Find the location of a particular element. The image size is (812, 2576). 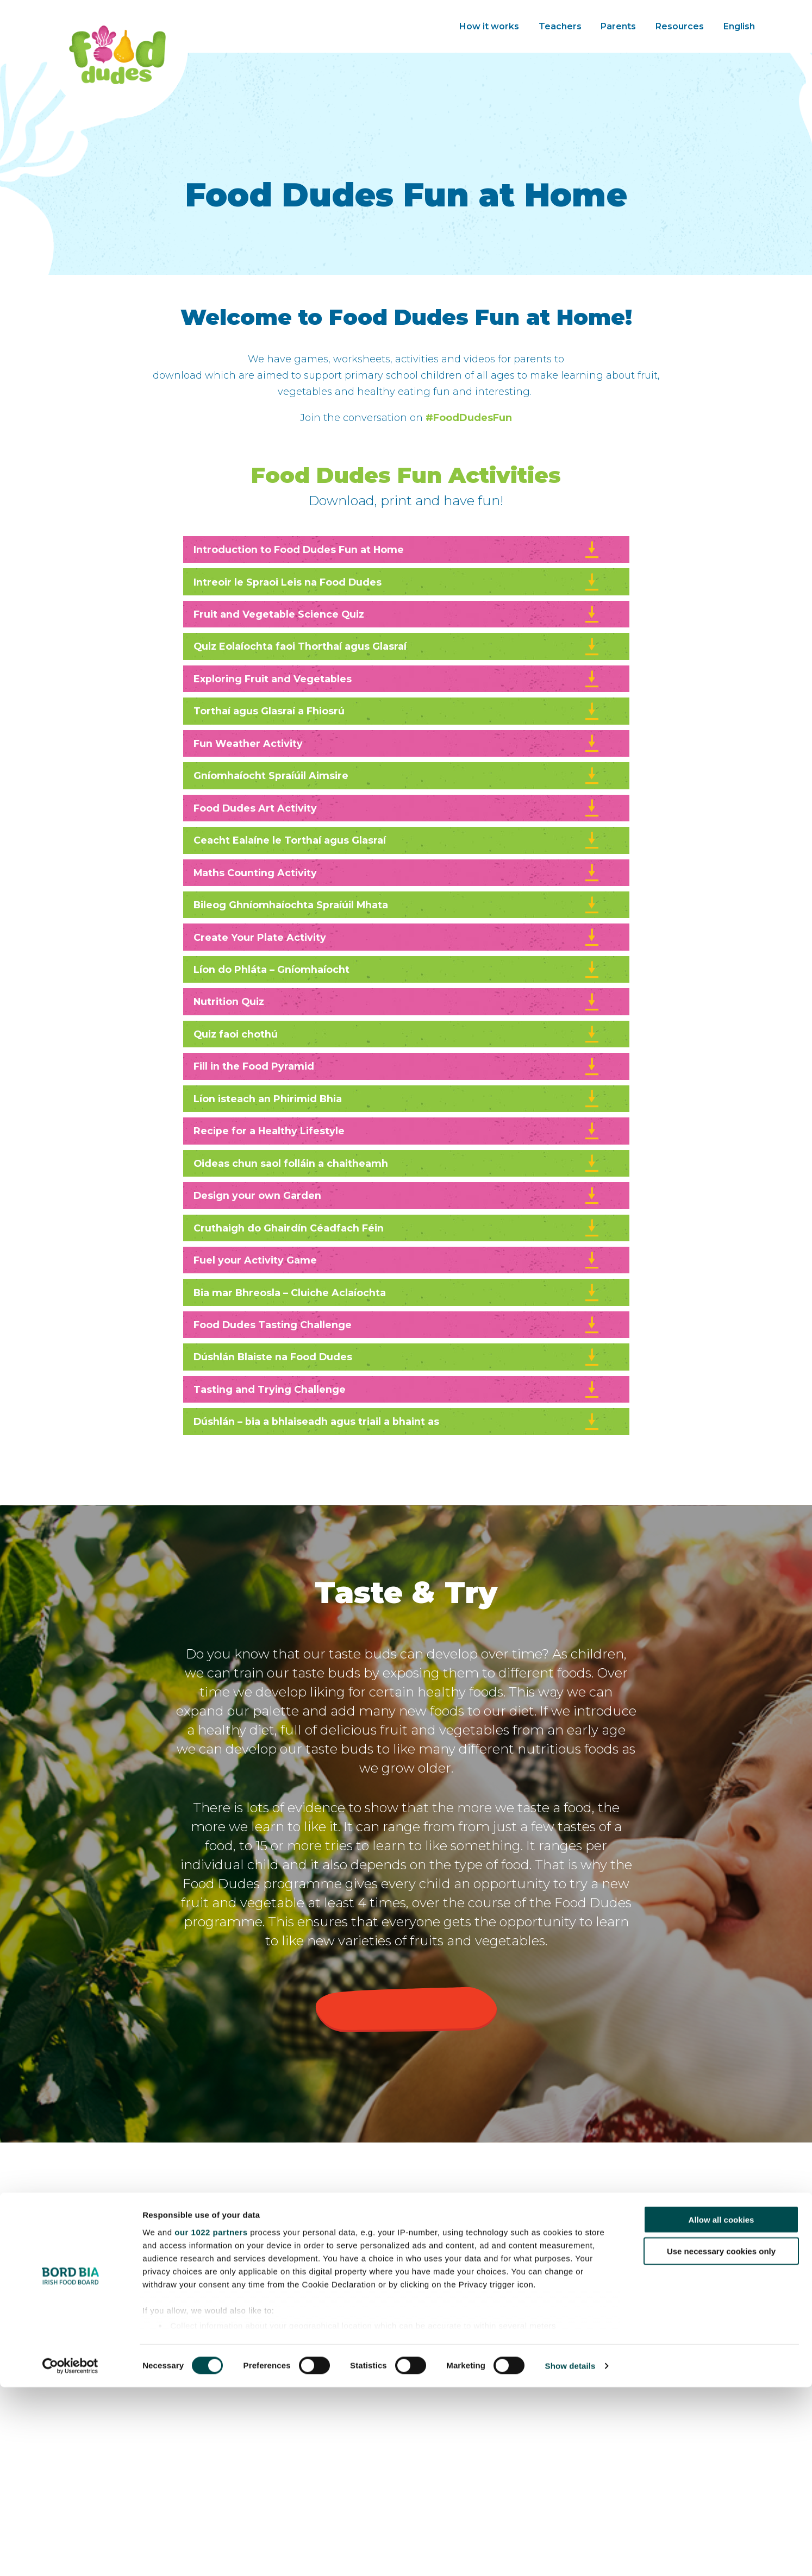

Oideas chun saol folláin a chaitheamh is located at coordinates (397, 1253).